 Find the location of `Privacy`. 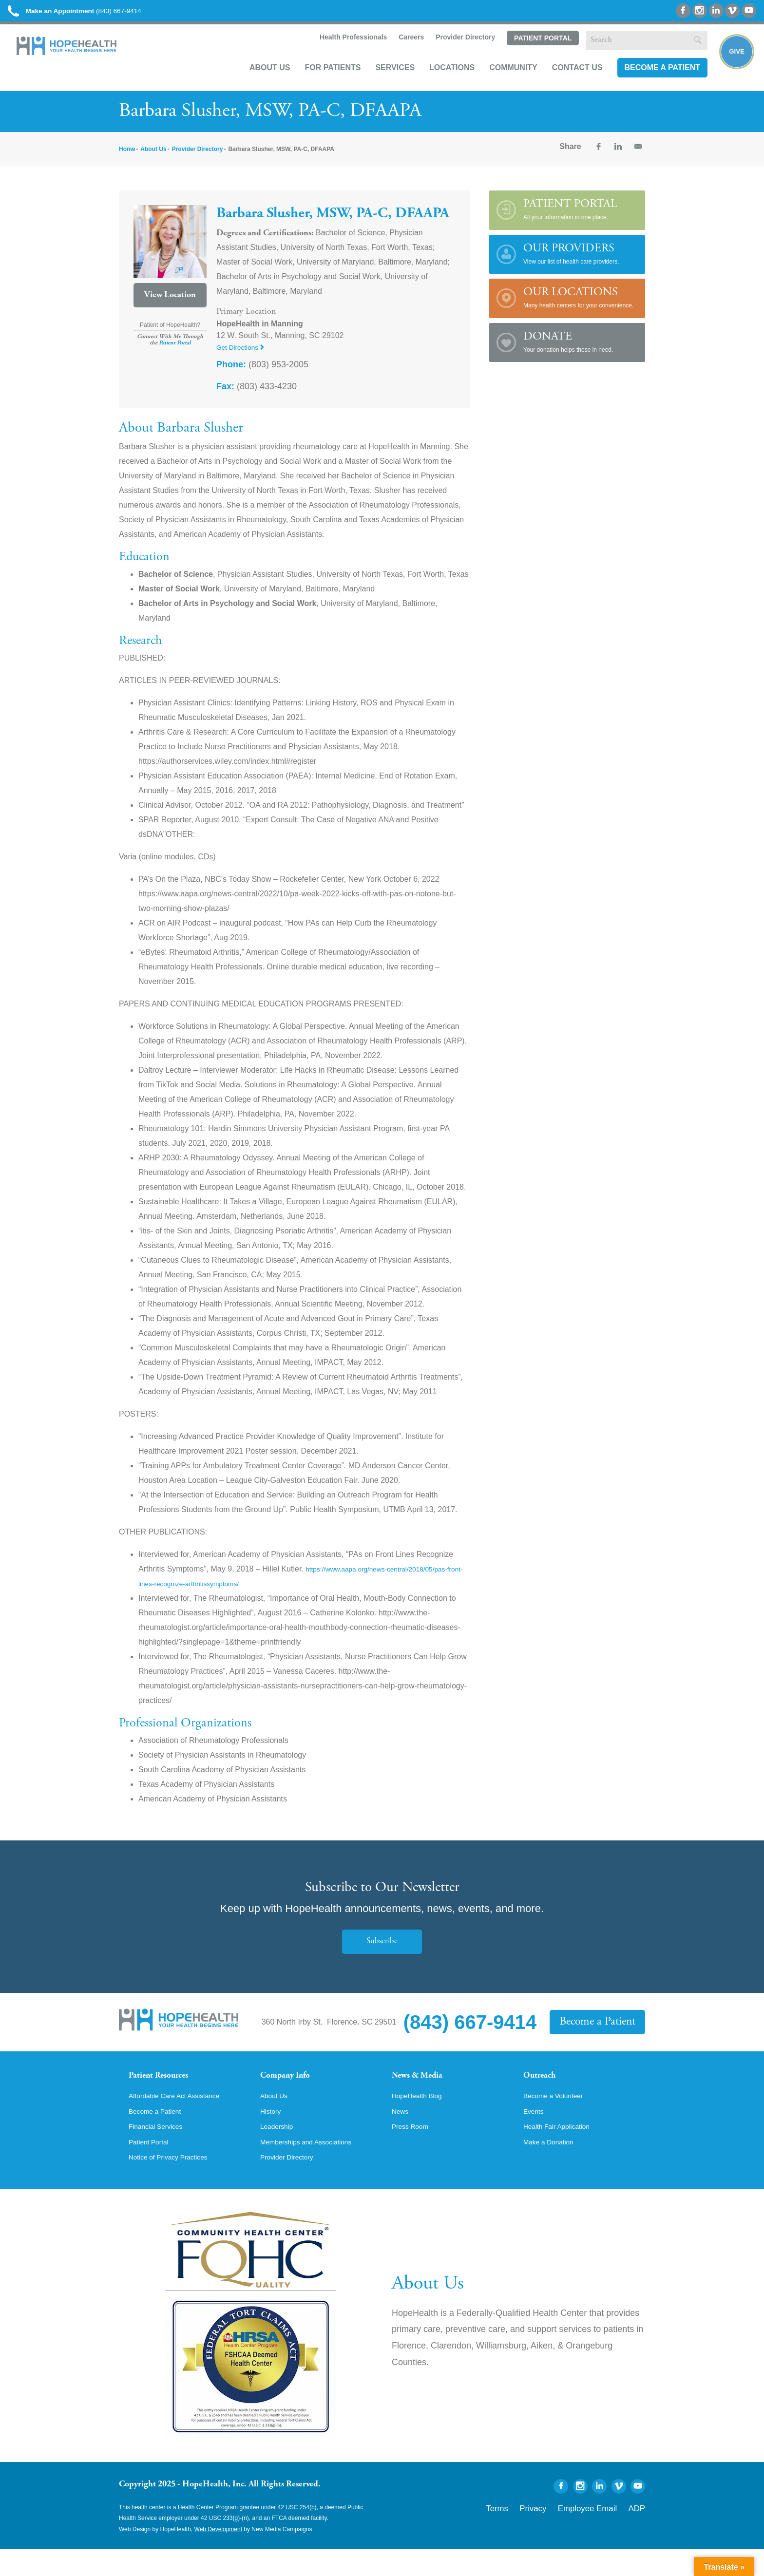

Privacy is located at coordinates (558, 2532).